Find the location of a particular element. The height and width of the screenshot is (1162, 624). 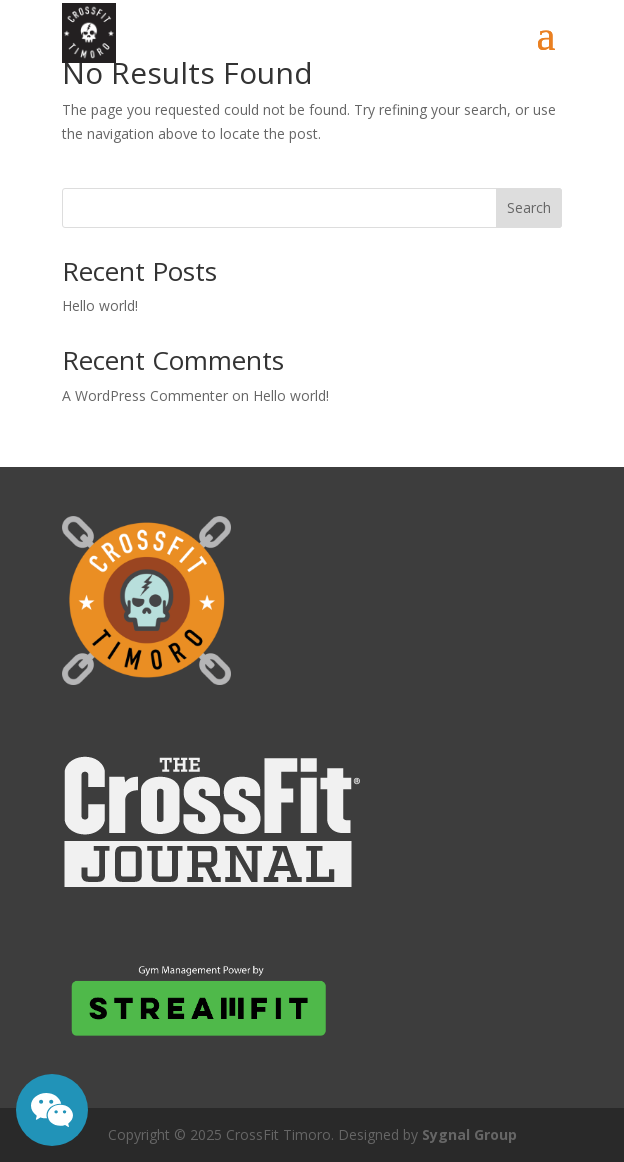

Sygnal Group is located at coordinates (469, 1134).